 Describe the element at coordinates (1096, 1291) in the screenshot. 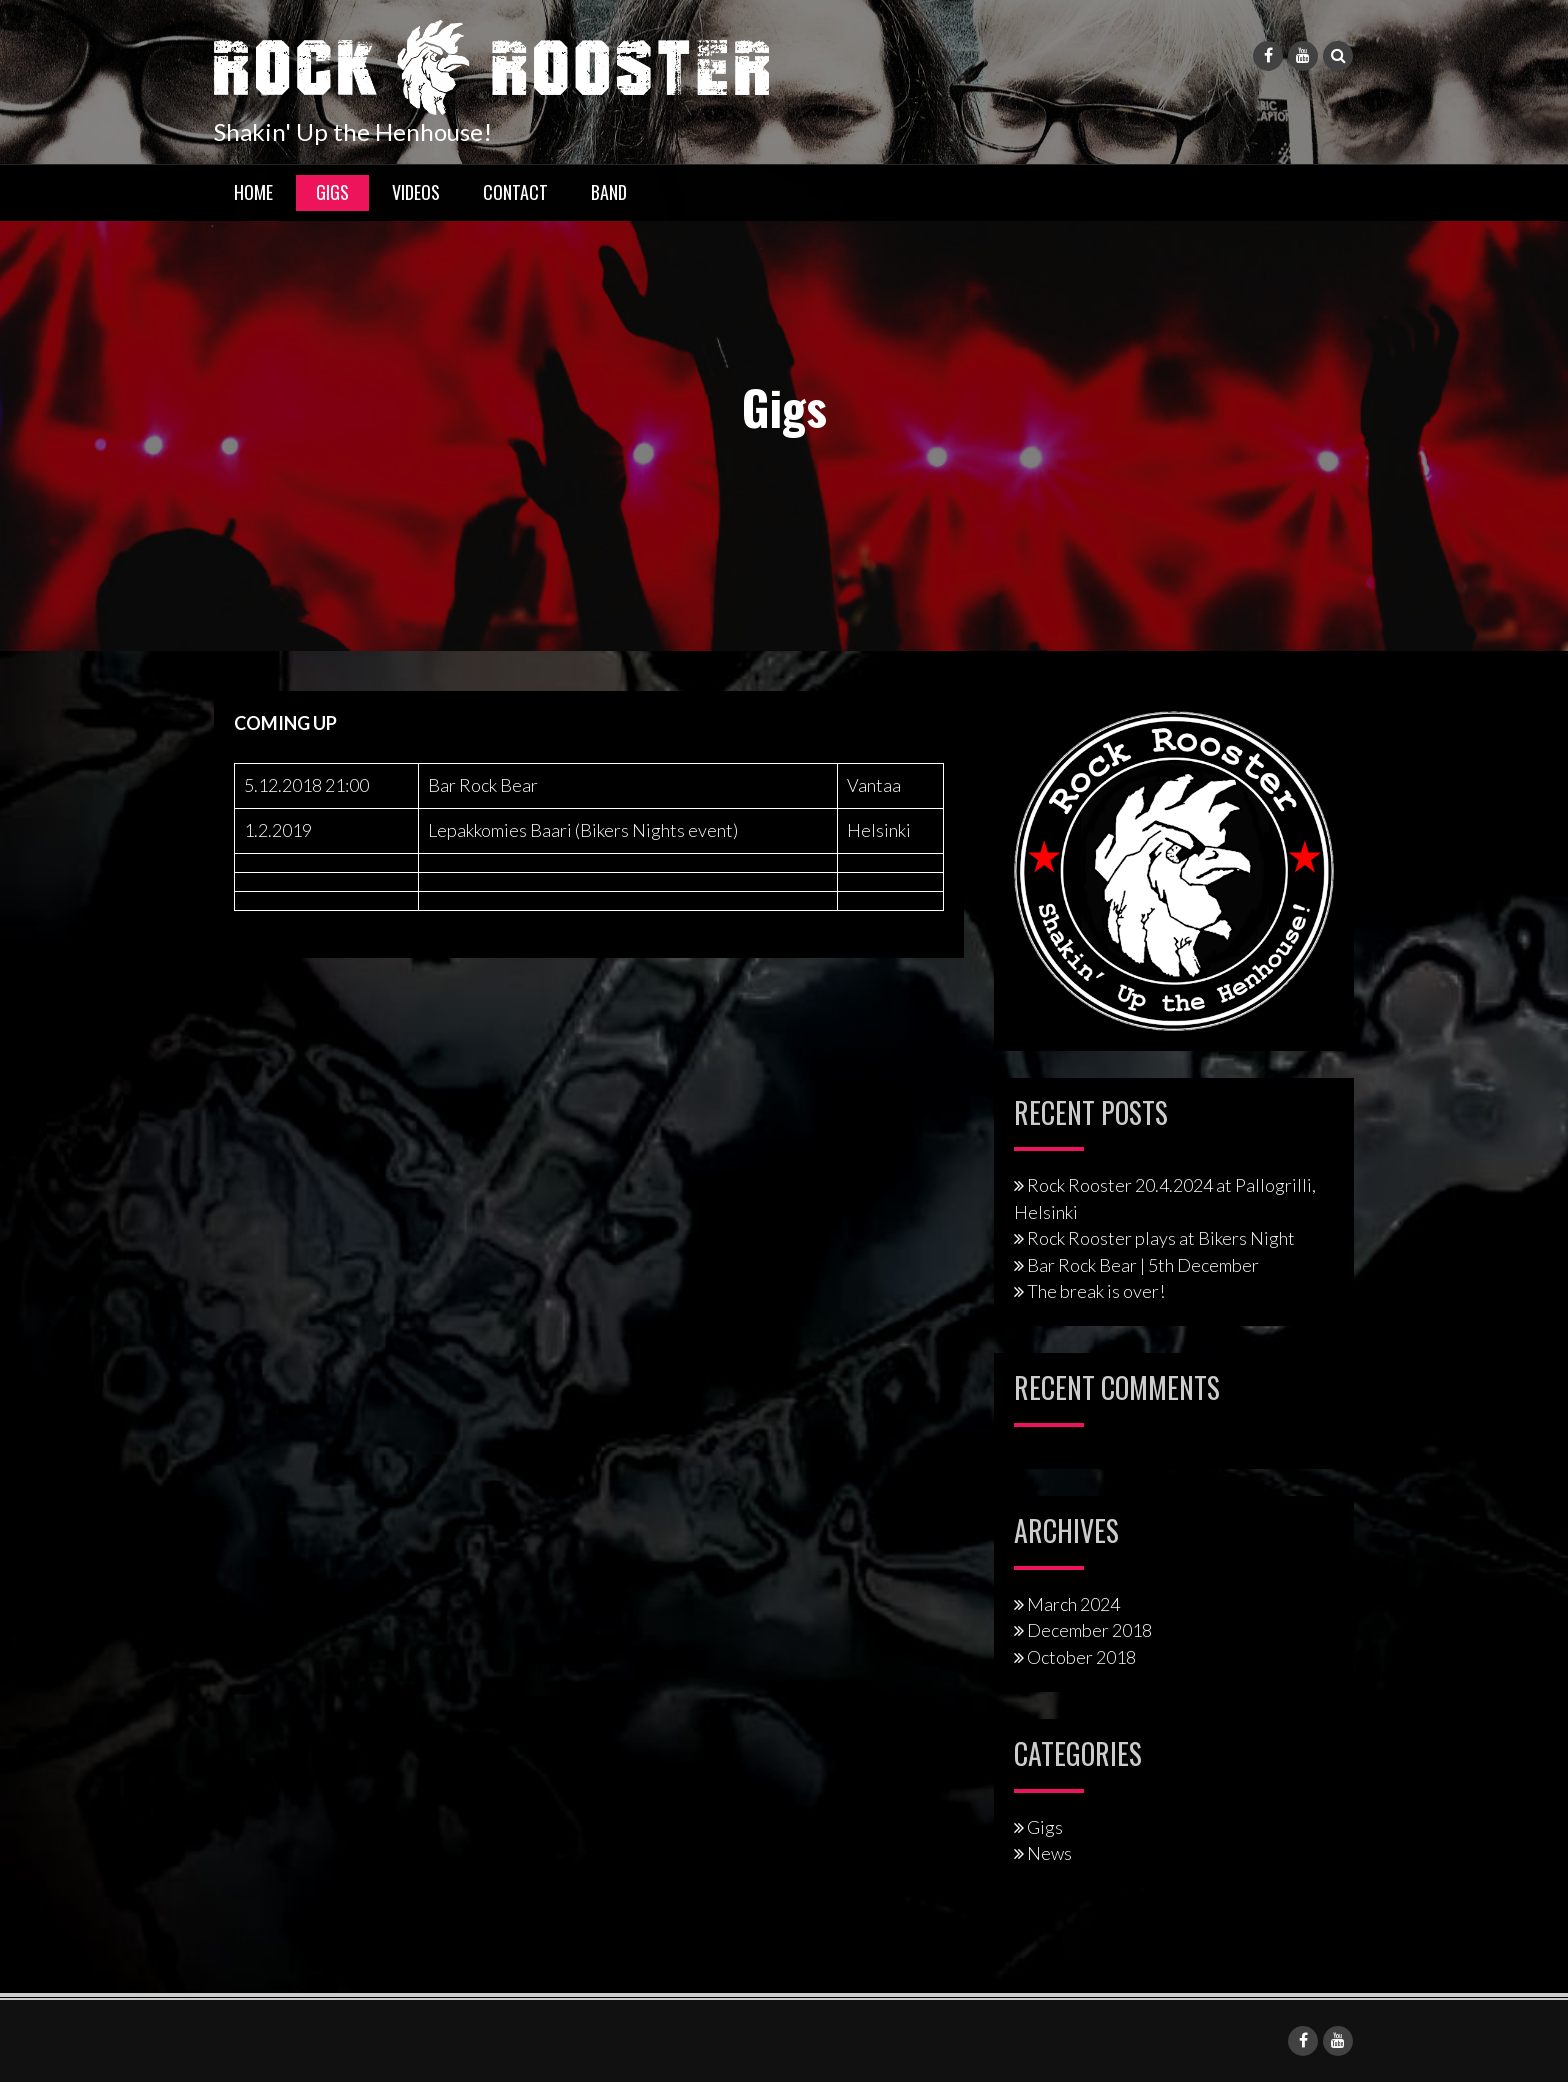

I see `The break is over!` at that location.